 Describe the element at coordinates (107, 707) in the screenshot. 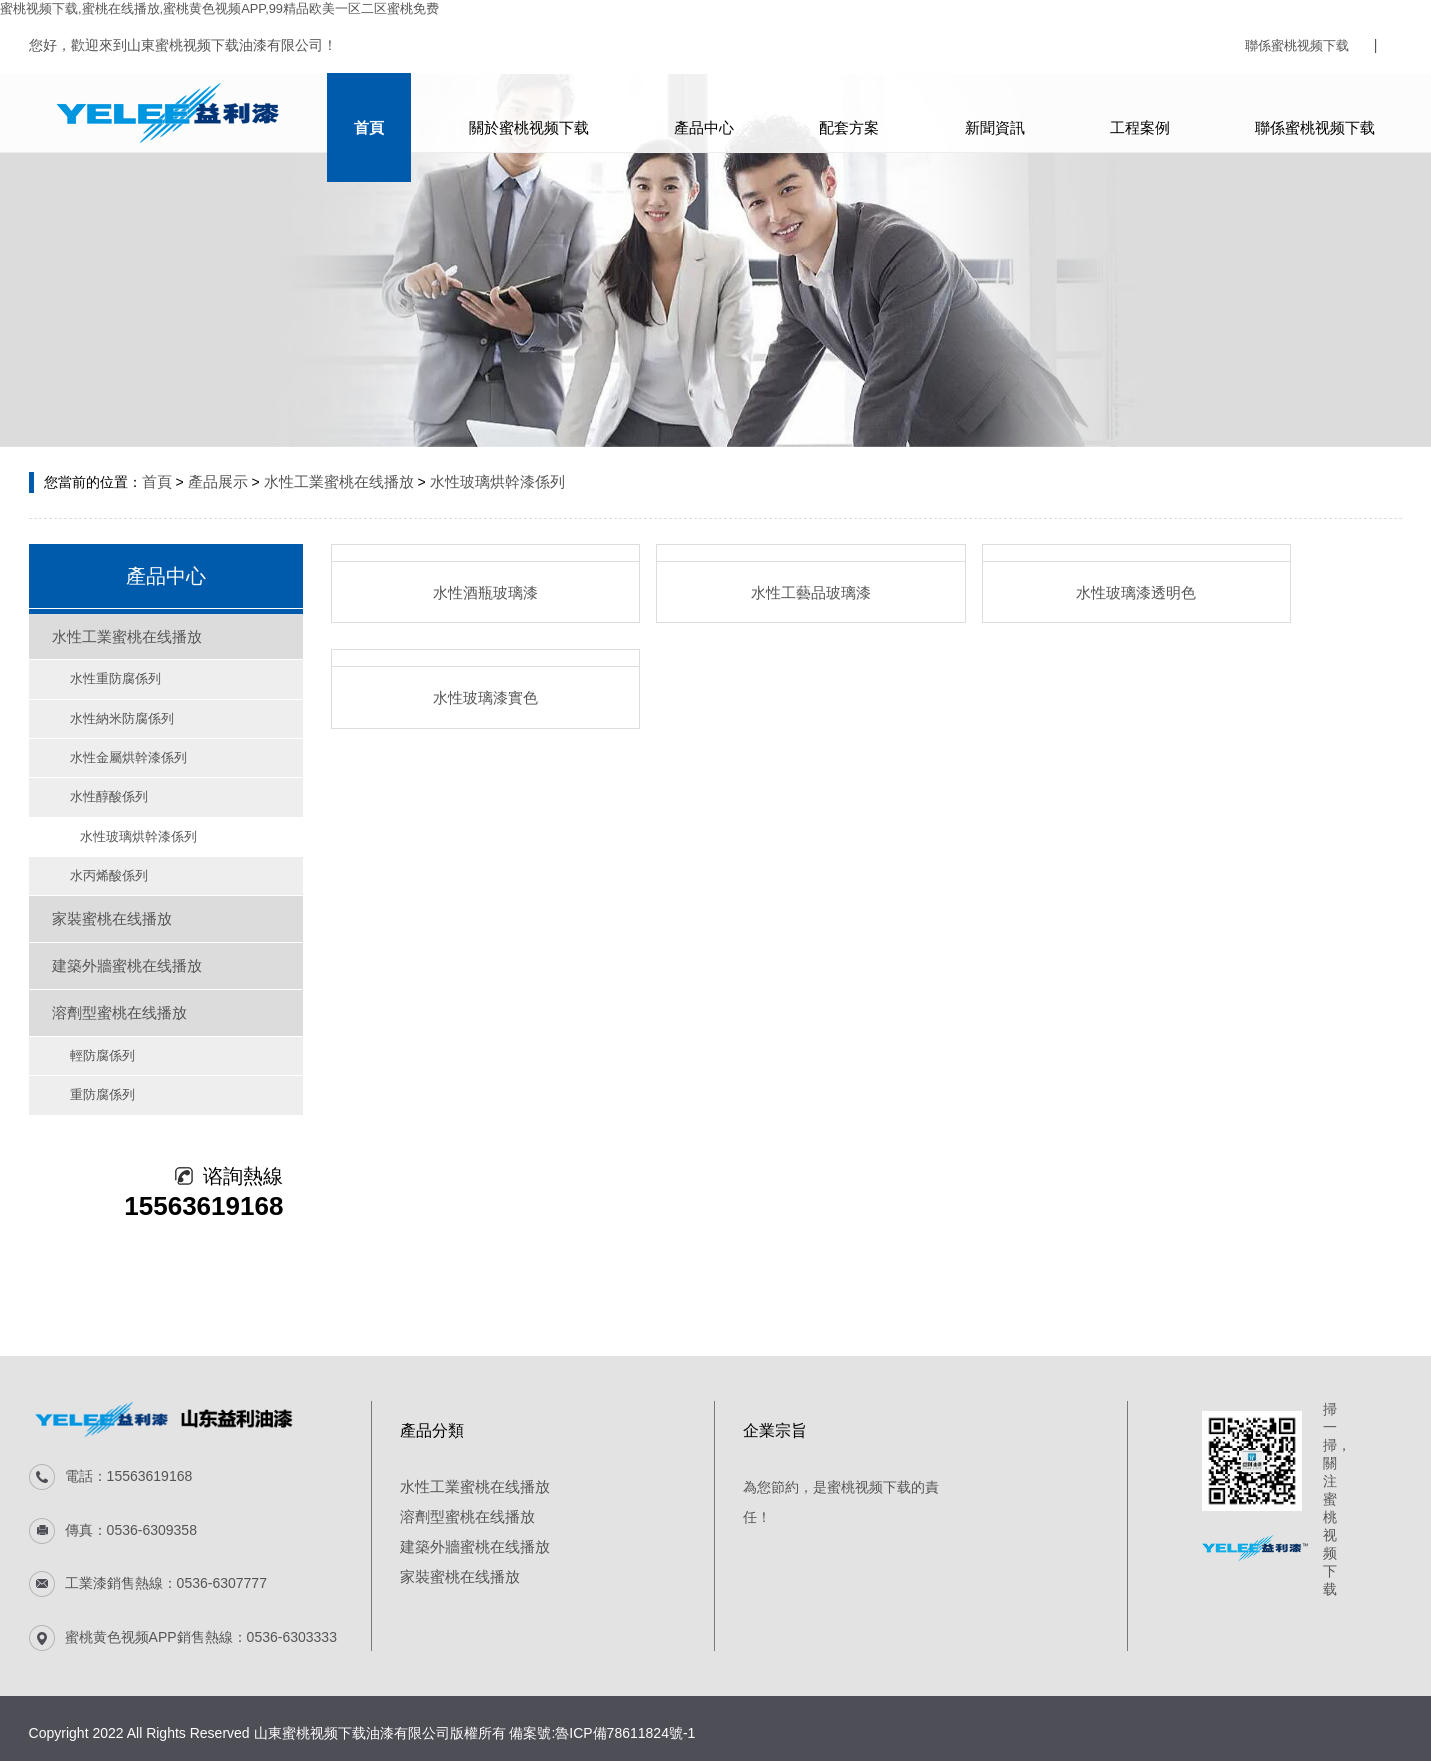

I see `水性納米防腐係列` at that location.